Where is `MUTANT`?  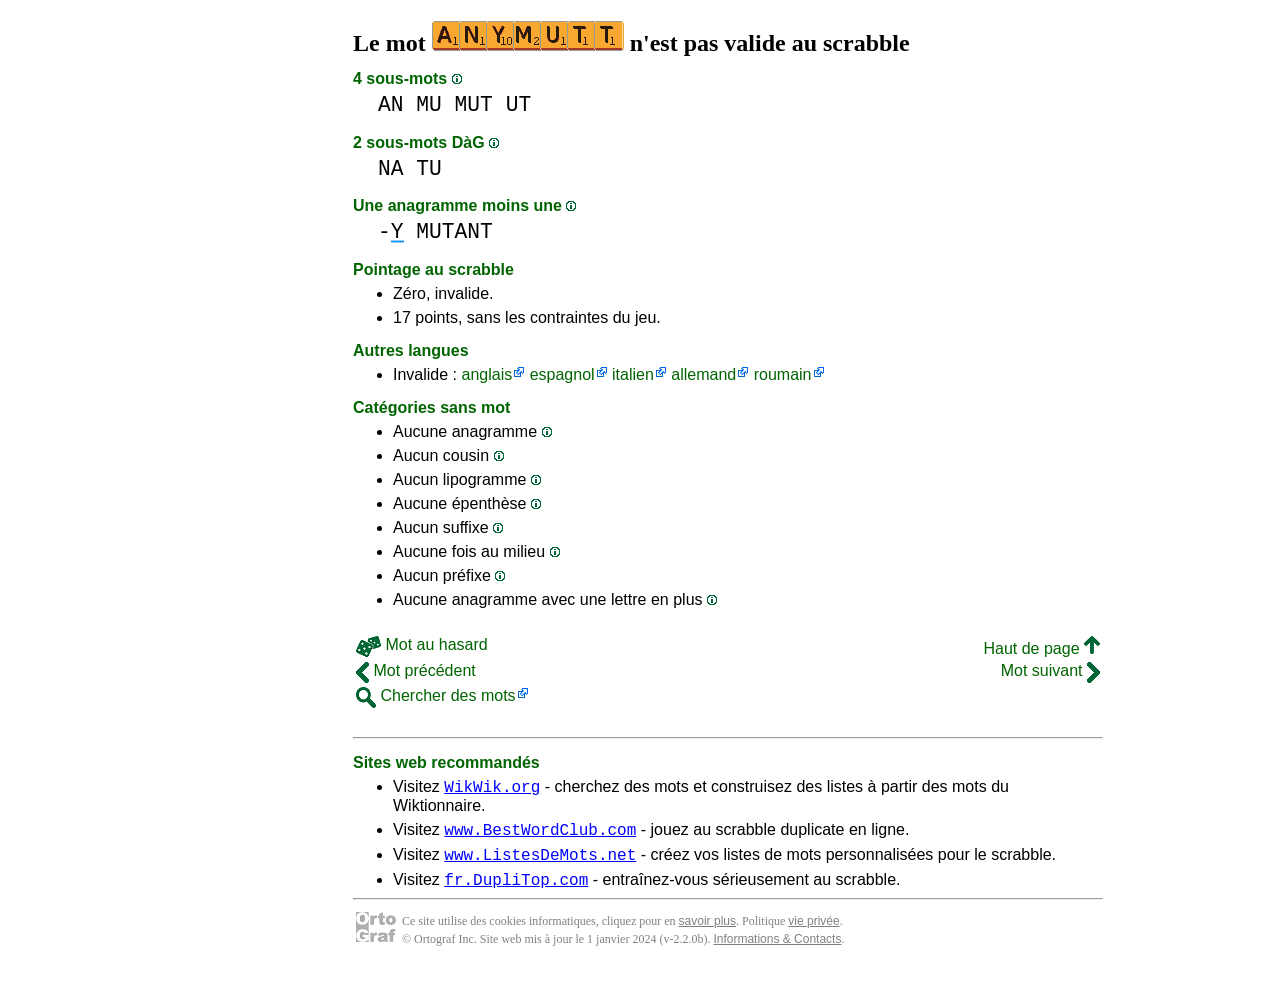
MUTANT is located at coordinates (454, 231).